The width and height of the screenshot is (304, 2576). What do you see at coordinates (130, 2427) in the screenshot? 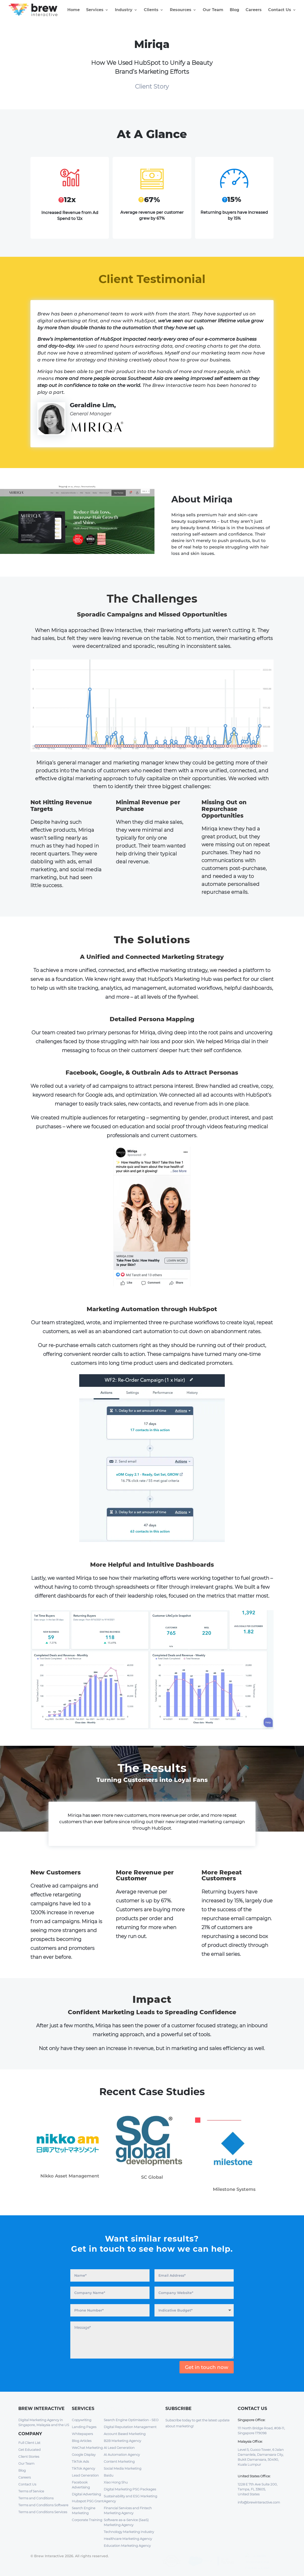
I see `Digital Reputation Management` at bounding box center [130, 2427].